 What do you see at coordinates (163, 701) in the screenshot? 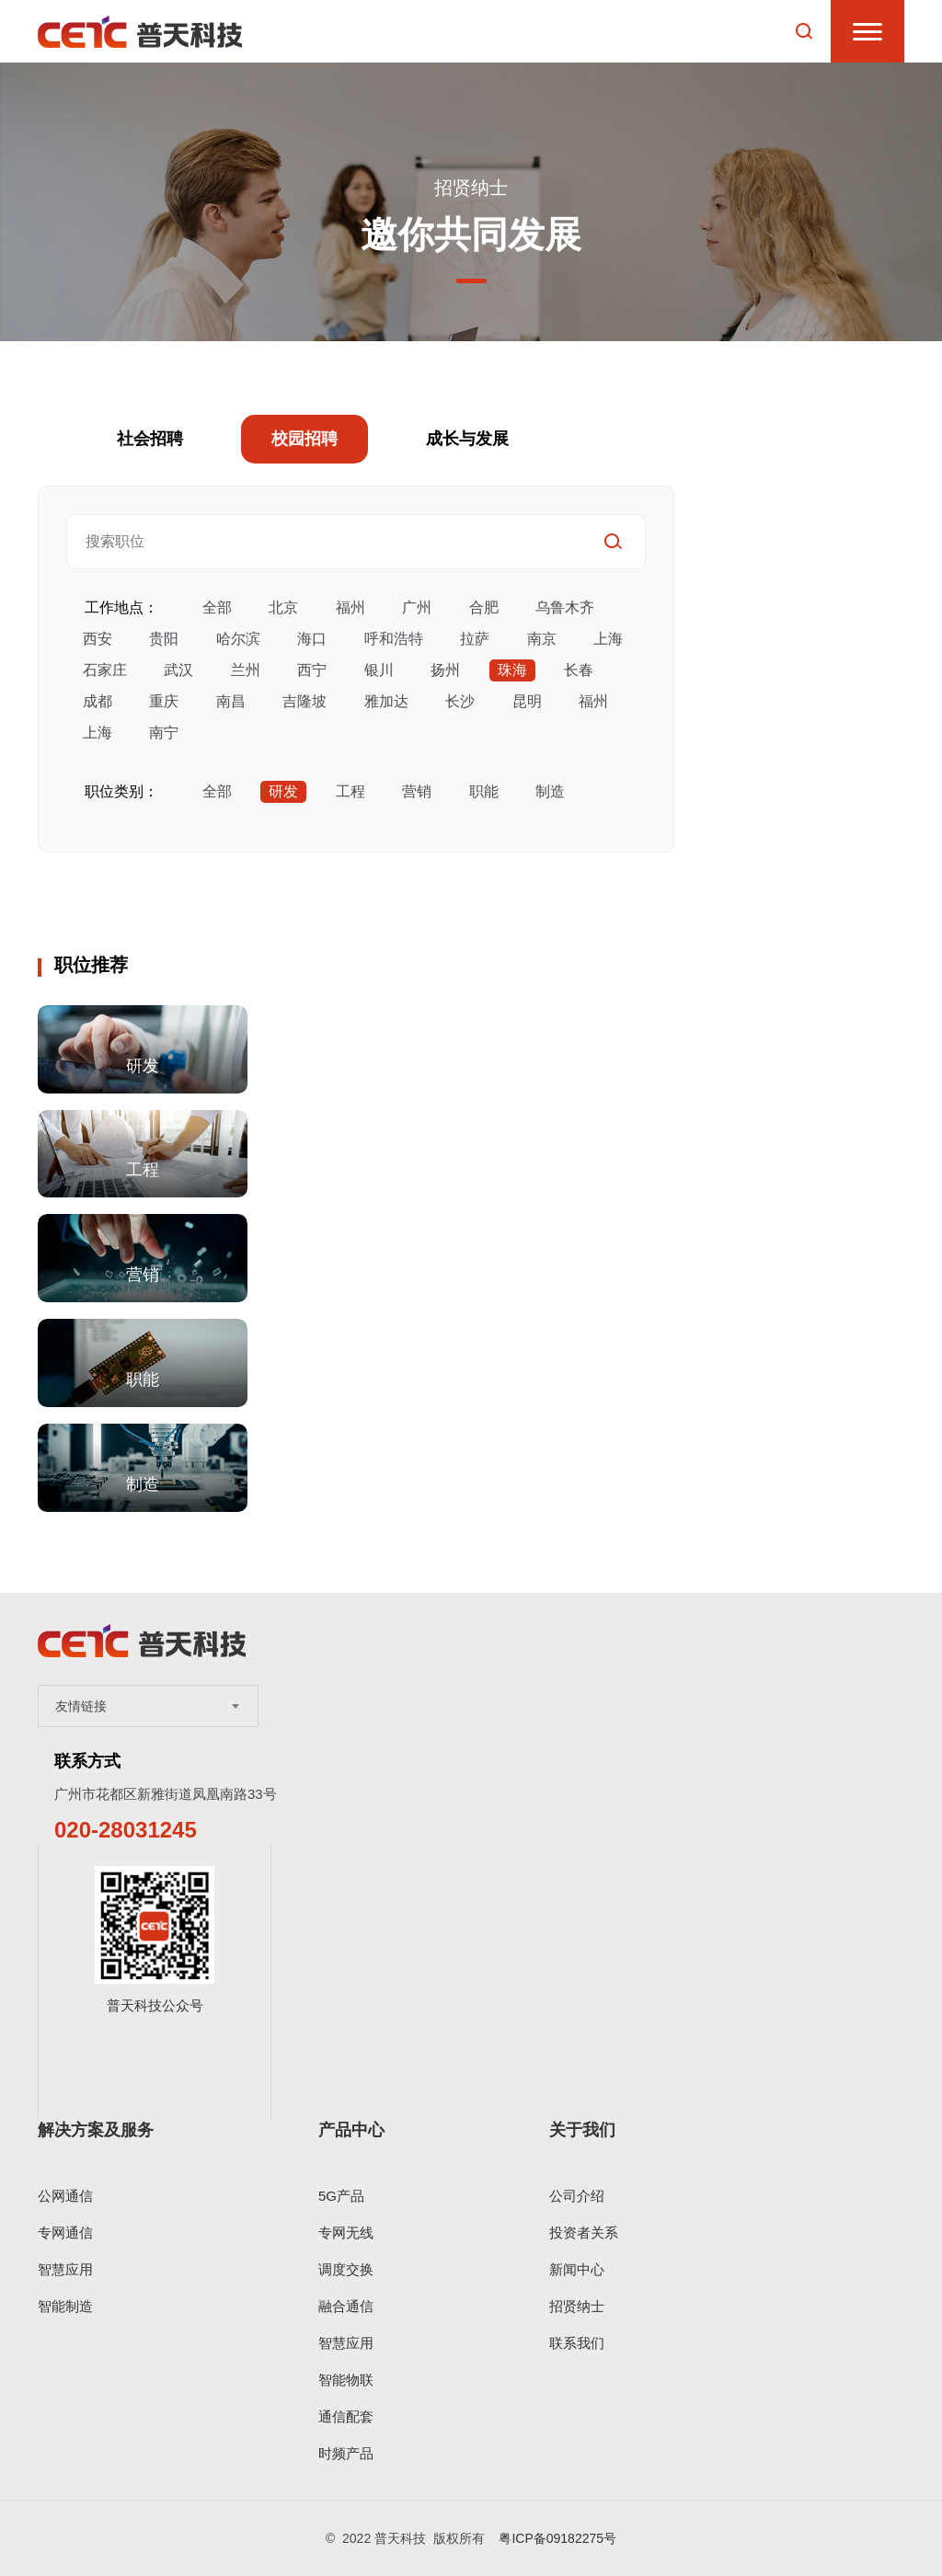
I see `重庆` at bounding box center [163, 701].